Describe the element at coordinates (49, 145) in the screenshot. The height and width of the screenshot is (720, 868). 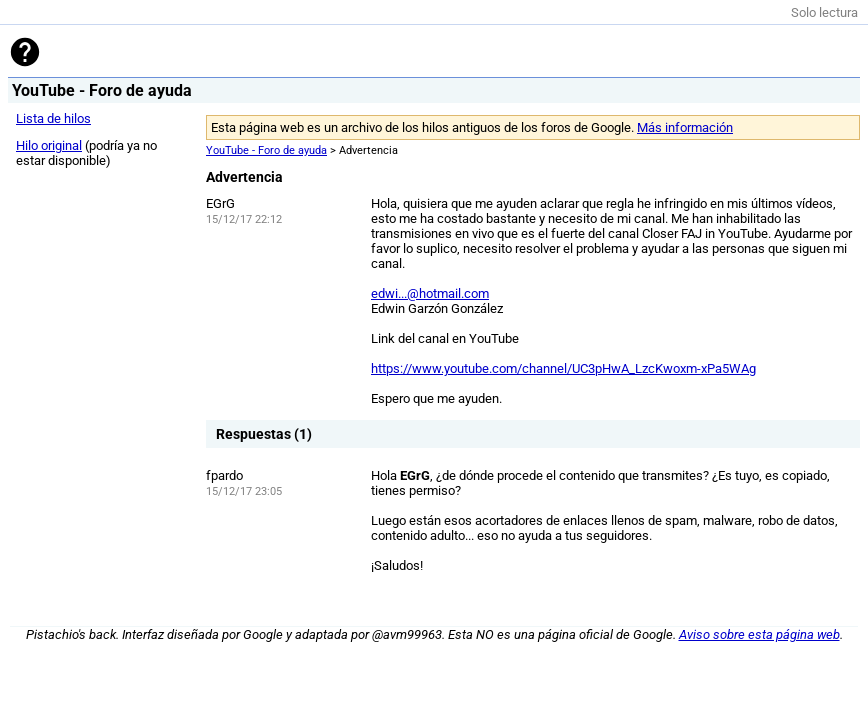
I see `Hilo original` at that location.